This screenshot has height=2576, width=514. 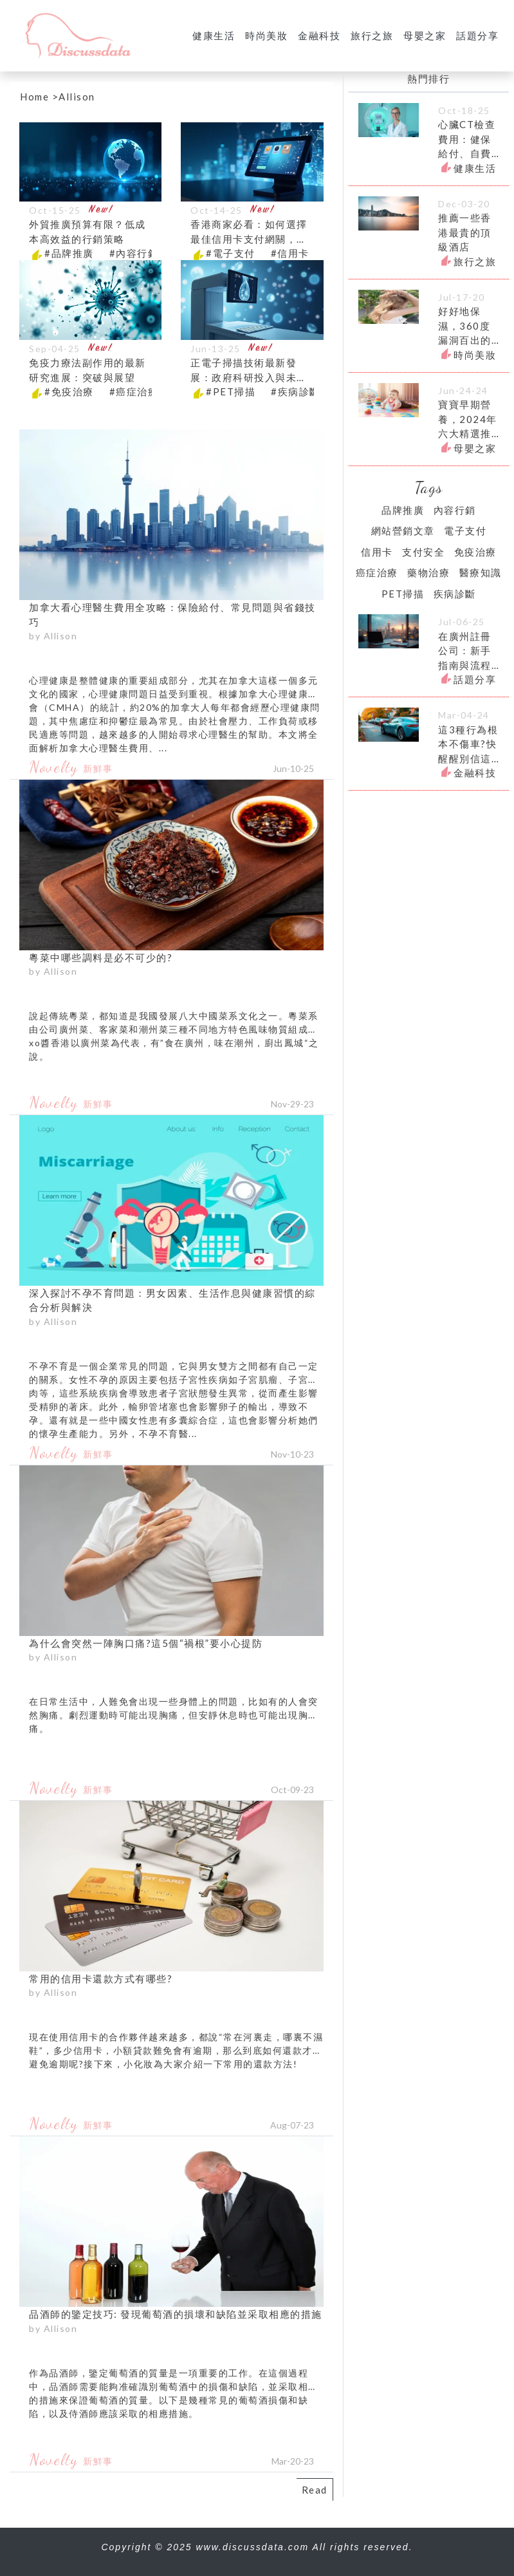 What do you see at coordinates (319, 35) in the screenshot?
I see `金融科技` at bounding box center [319, 35].